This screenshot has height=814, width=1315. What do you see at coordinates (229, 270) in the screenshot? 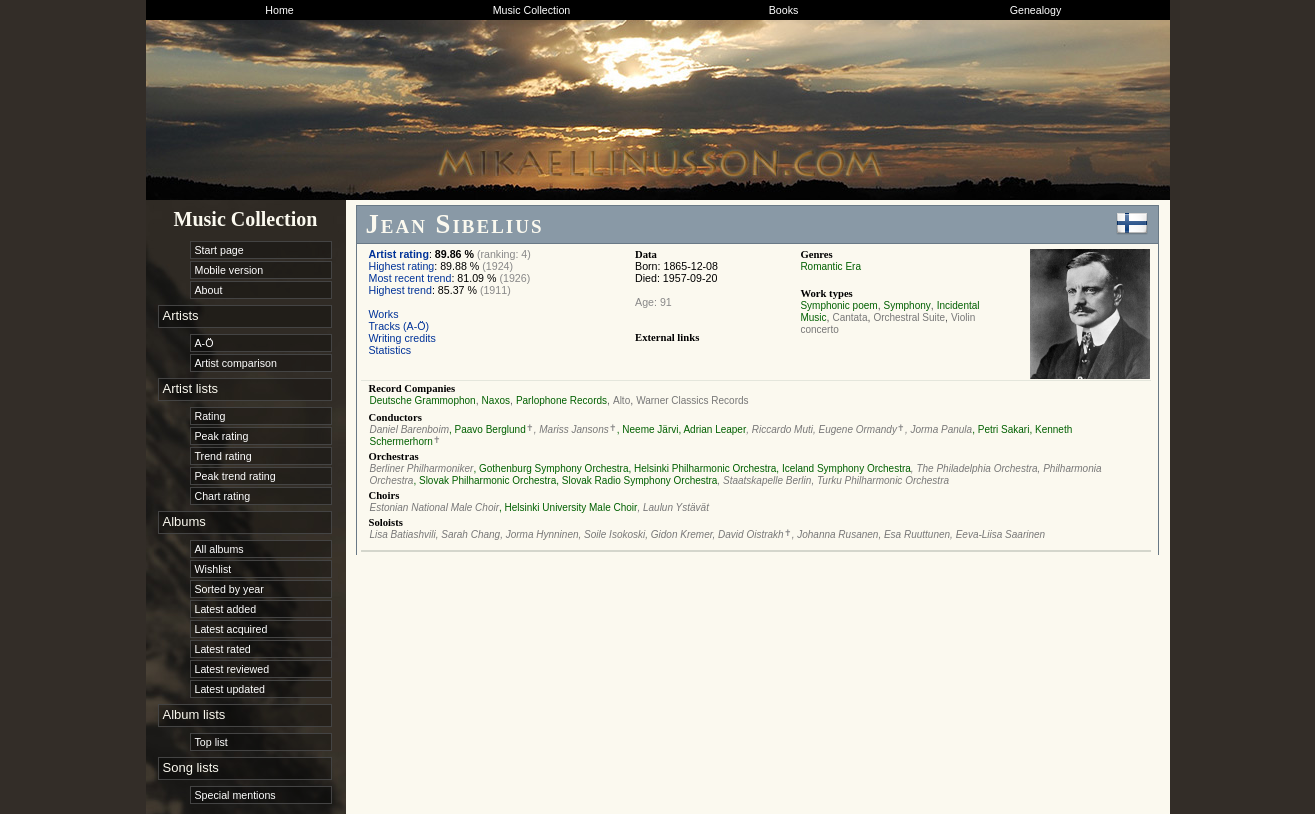
I see `Mobile version` at bounding box center [229, 270].